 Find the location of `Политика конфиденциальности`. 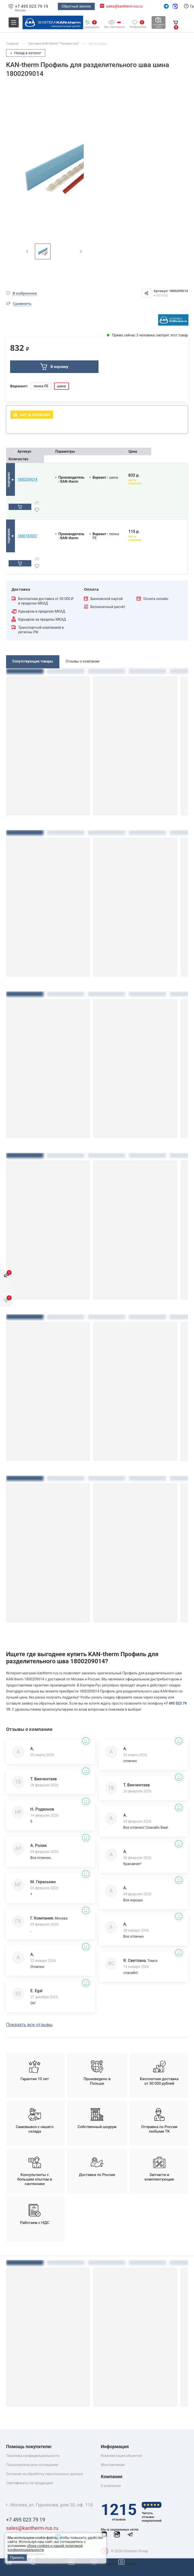

Политика конфиденциальности is located at coordinates (32, 2456).